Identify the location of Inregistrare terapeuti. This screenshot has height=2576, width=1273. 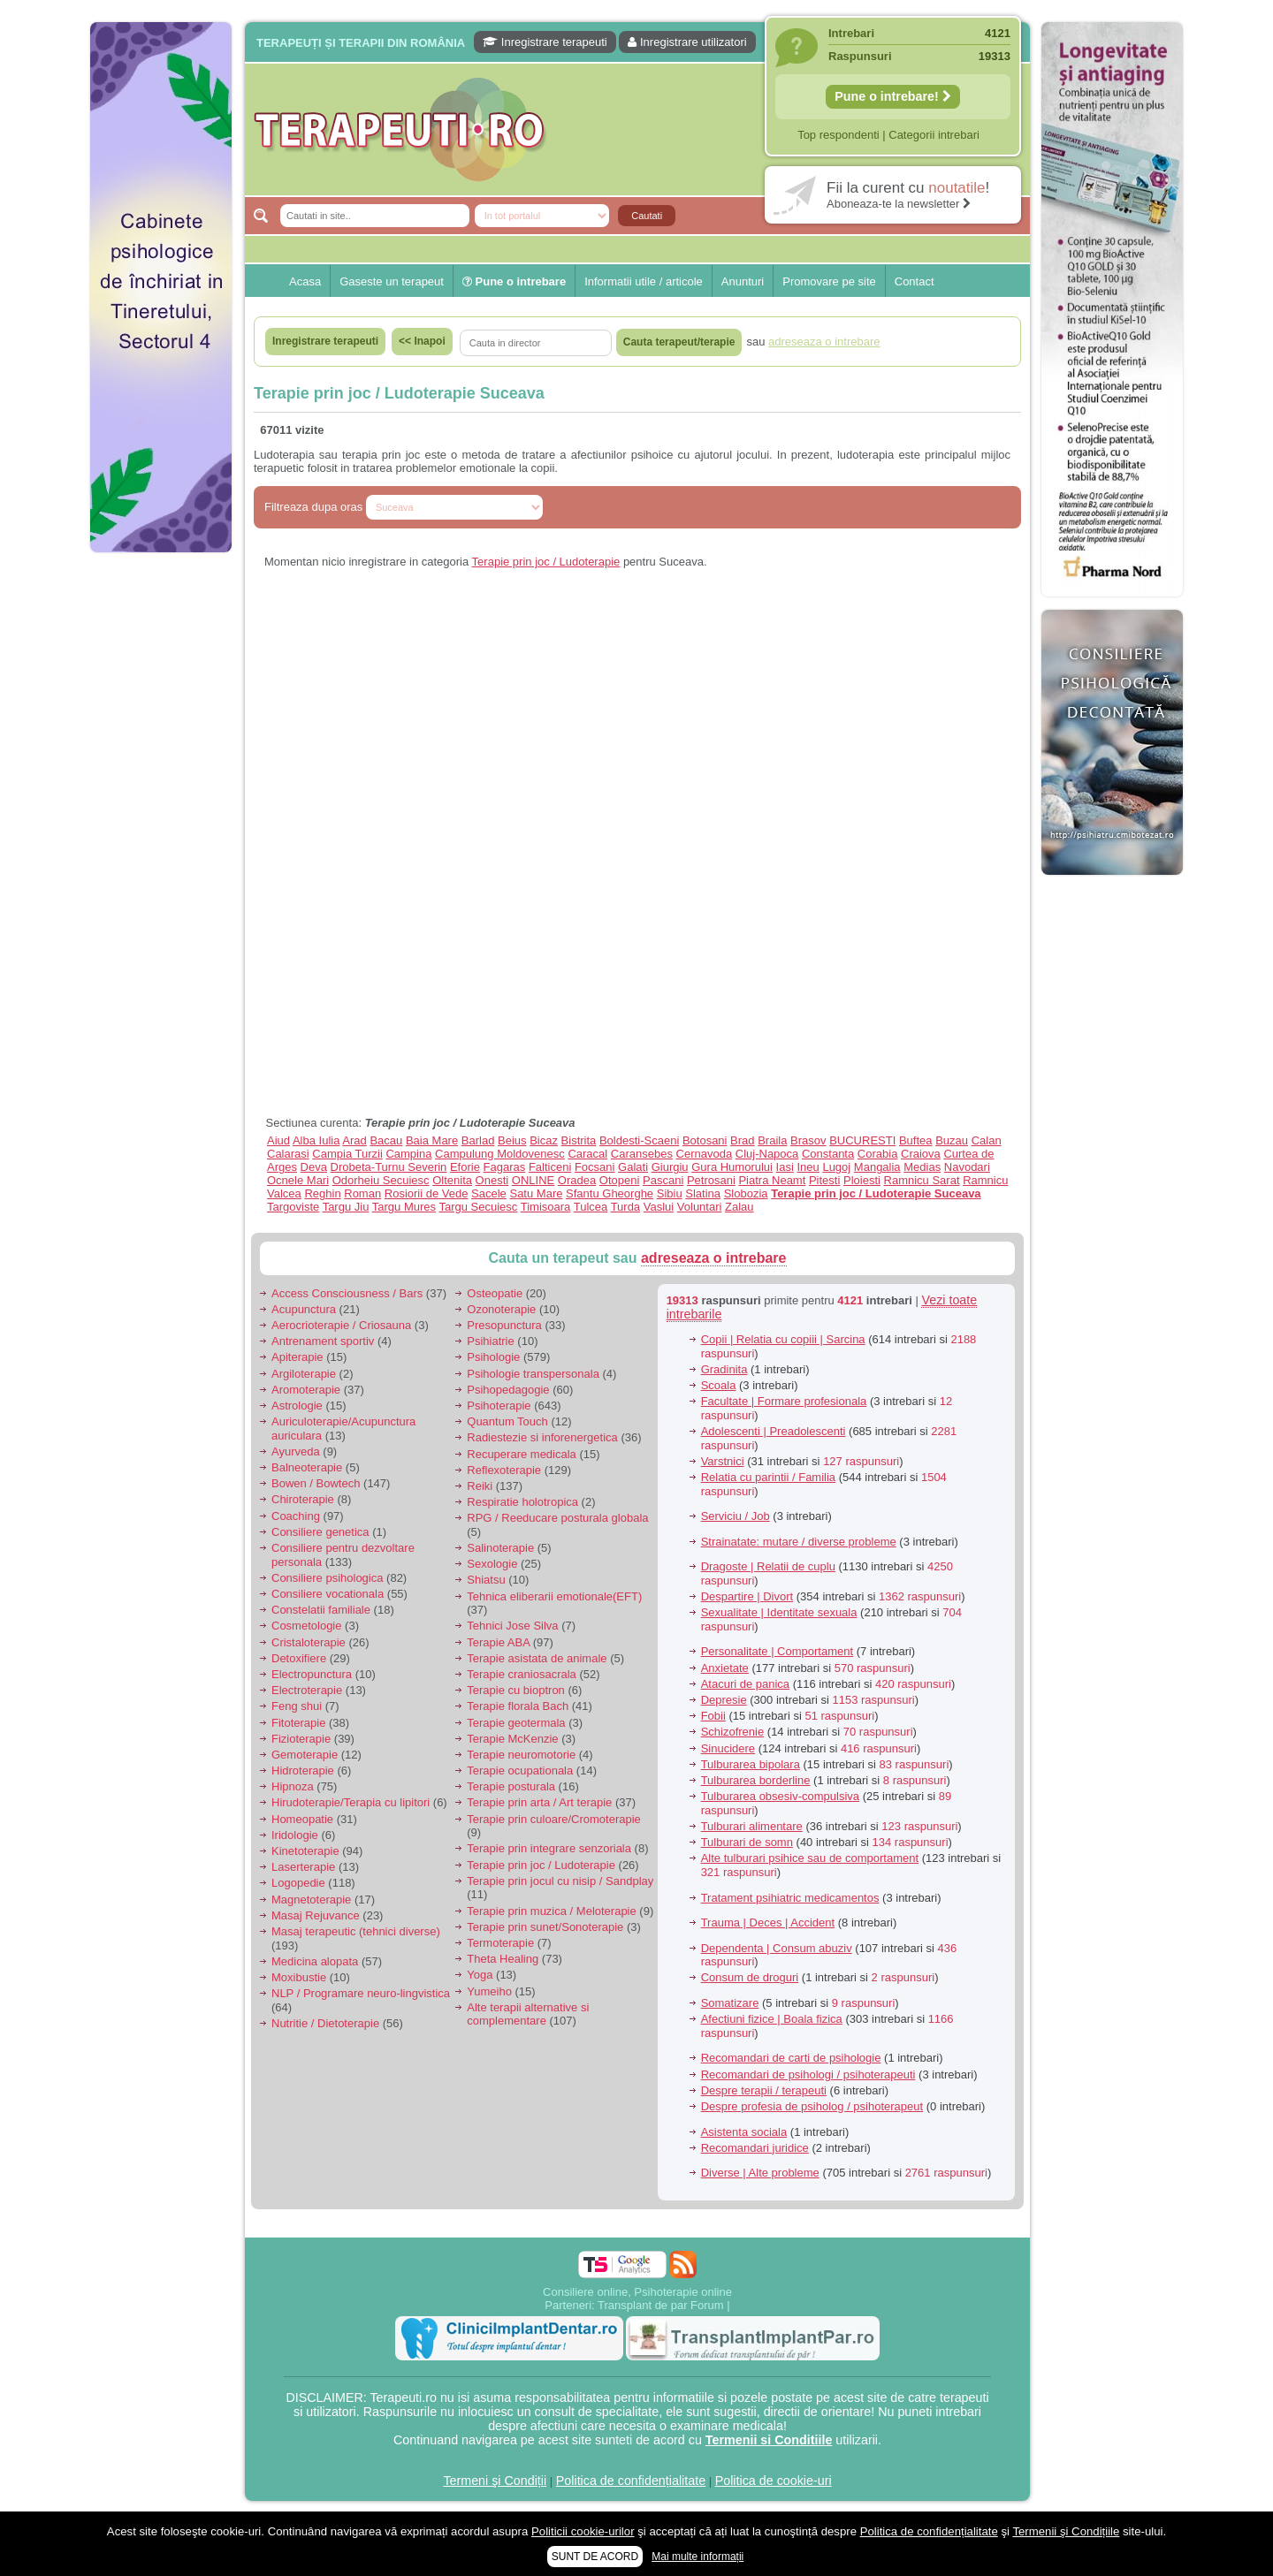
(545, 42).